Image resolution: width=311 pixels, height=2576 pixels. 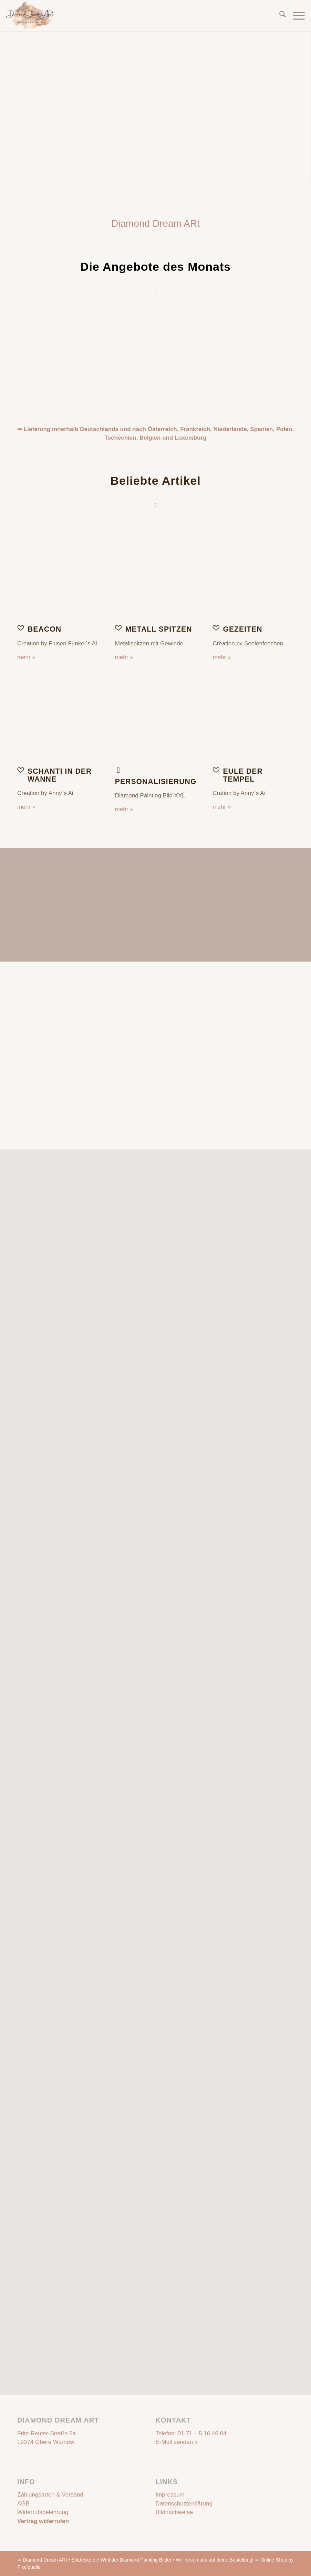 What do you see at coordinates (97, 2560) in the screenshot?
I see `Diamond Dream ARt • Entdecke die Welt der Diamond Painting Bilder` at bounding box center [97, 2560].